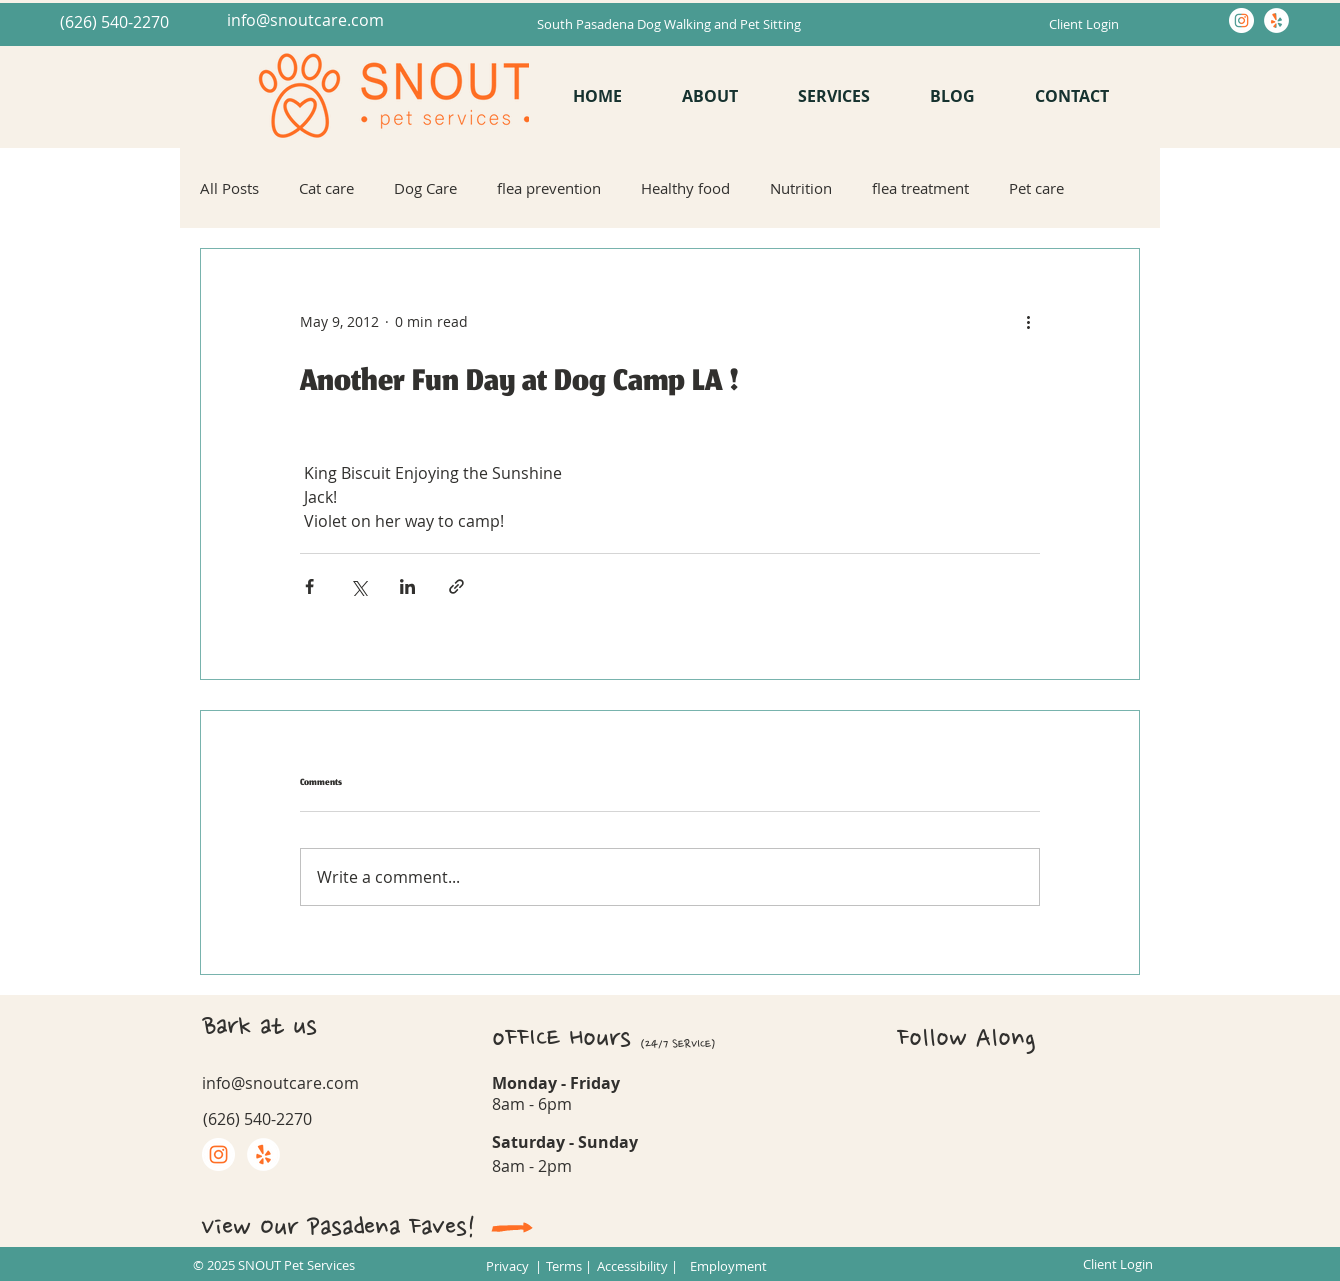 The height and width of the screenshot is (1281, 1340). Describe the element at coordinates (1276, 20) in the screenshot. I see `[Yelp]` at that location.